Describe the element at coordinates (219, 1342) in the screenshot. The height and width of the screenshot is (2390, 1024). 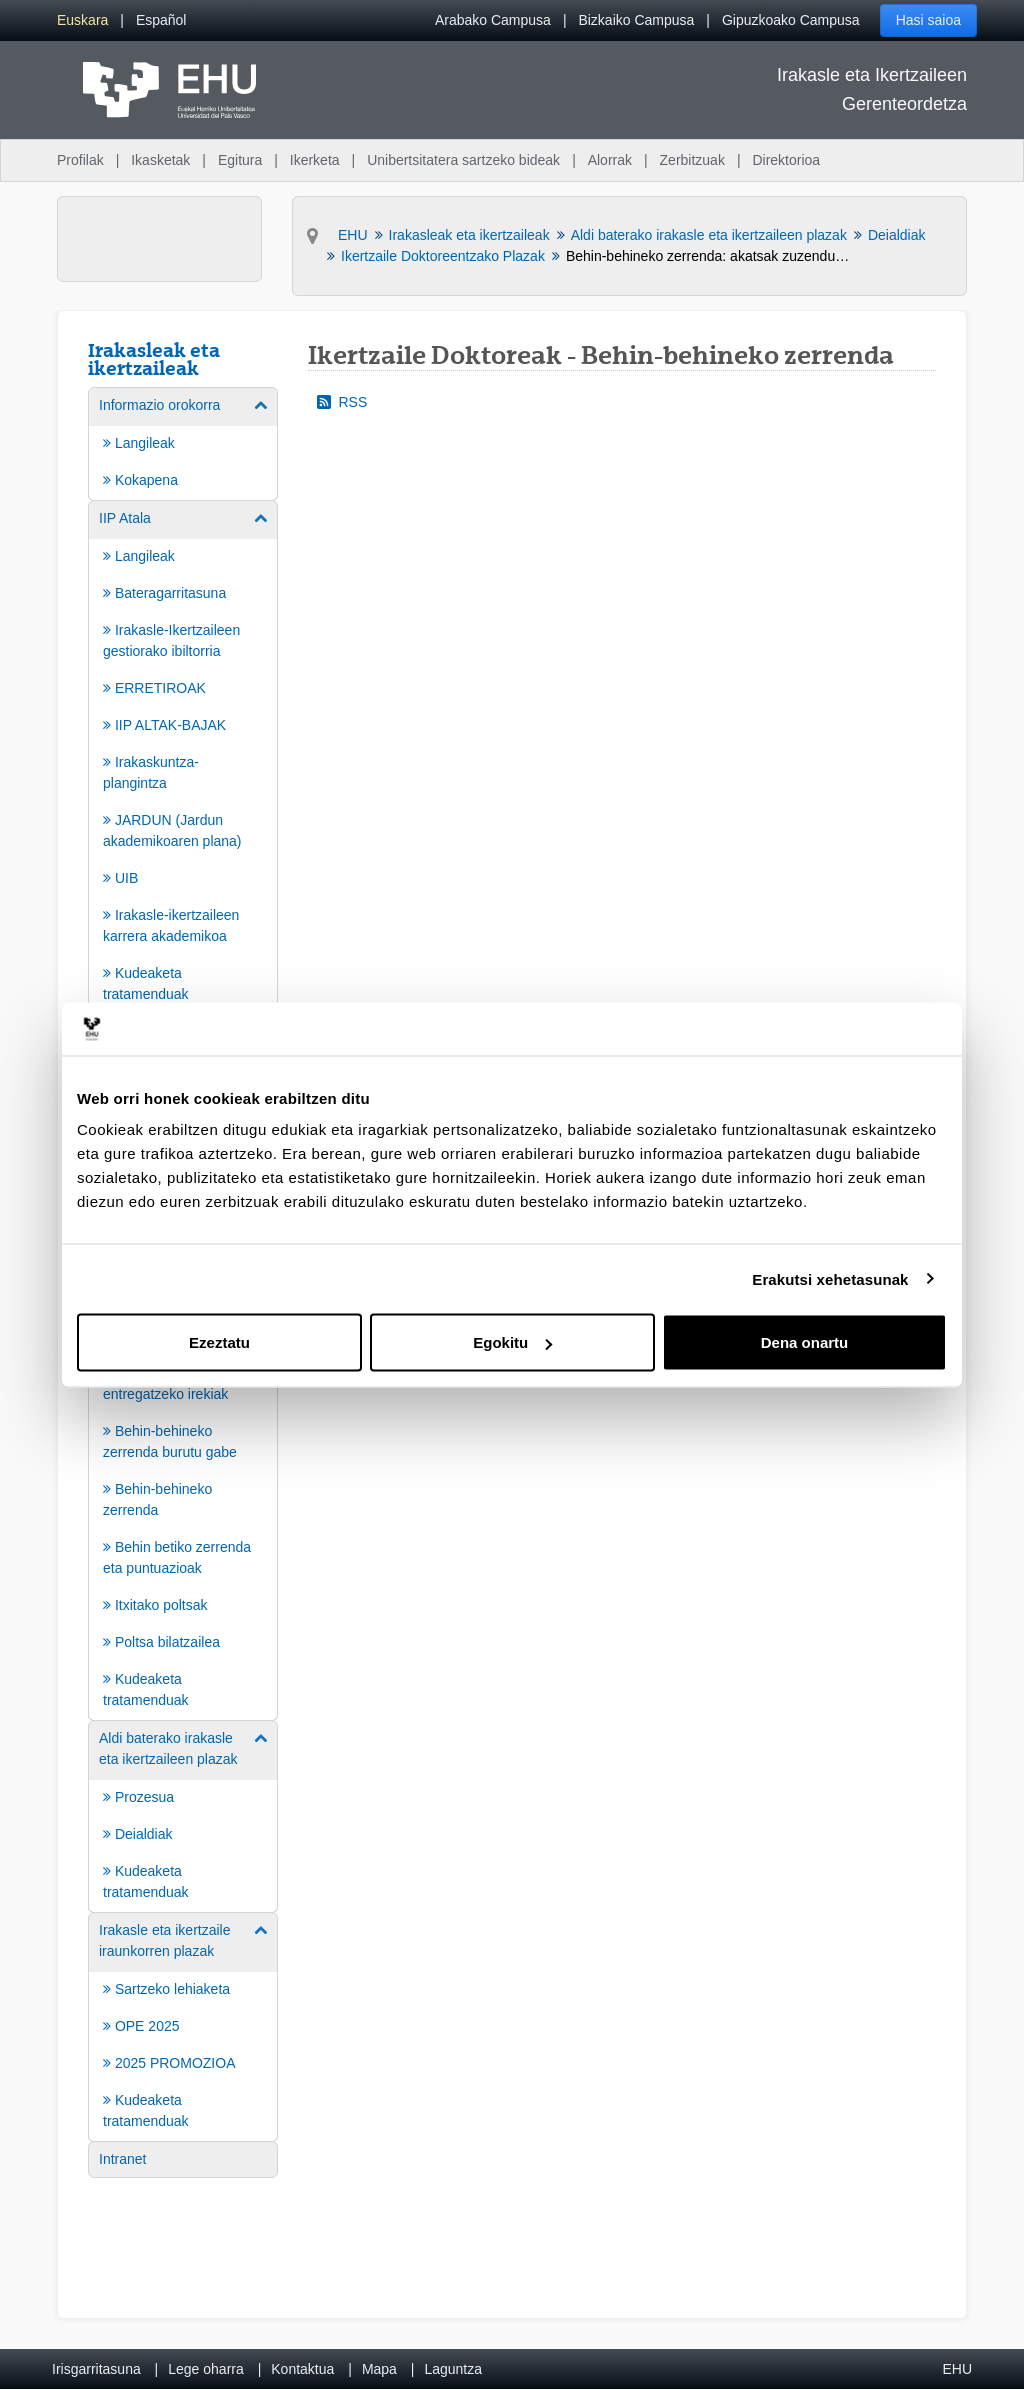
I see `Ezeztatu` at that location.